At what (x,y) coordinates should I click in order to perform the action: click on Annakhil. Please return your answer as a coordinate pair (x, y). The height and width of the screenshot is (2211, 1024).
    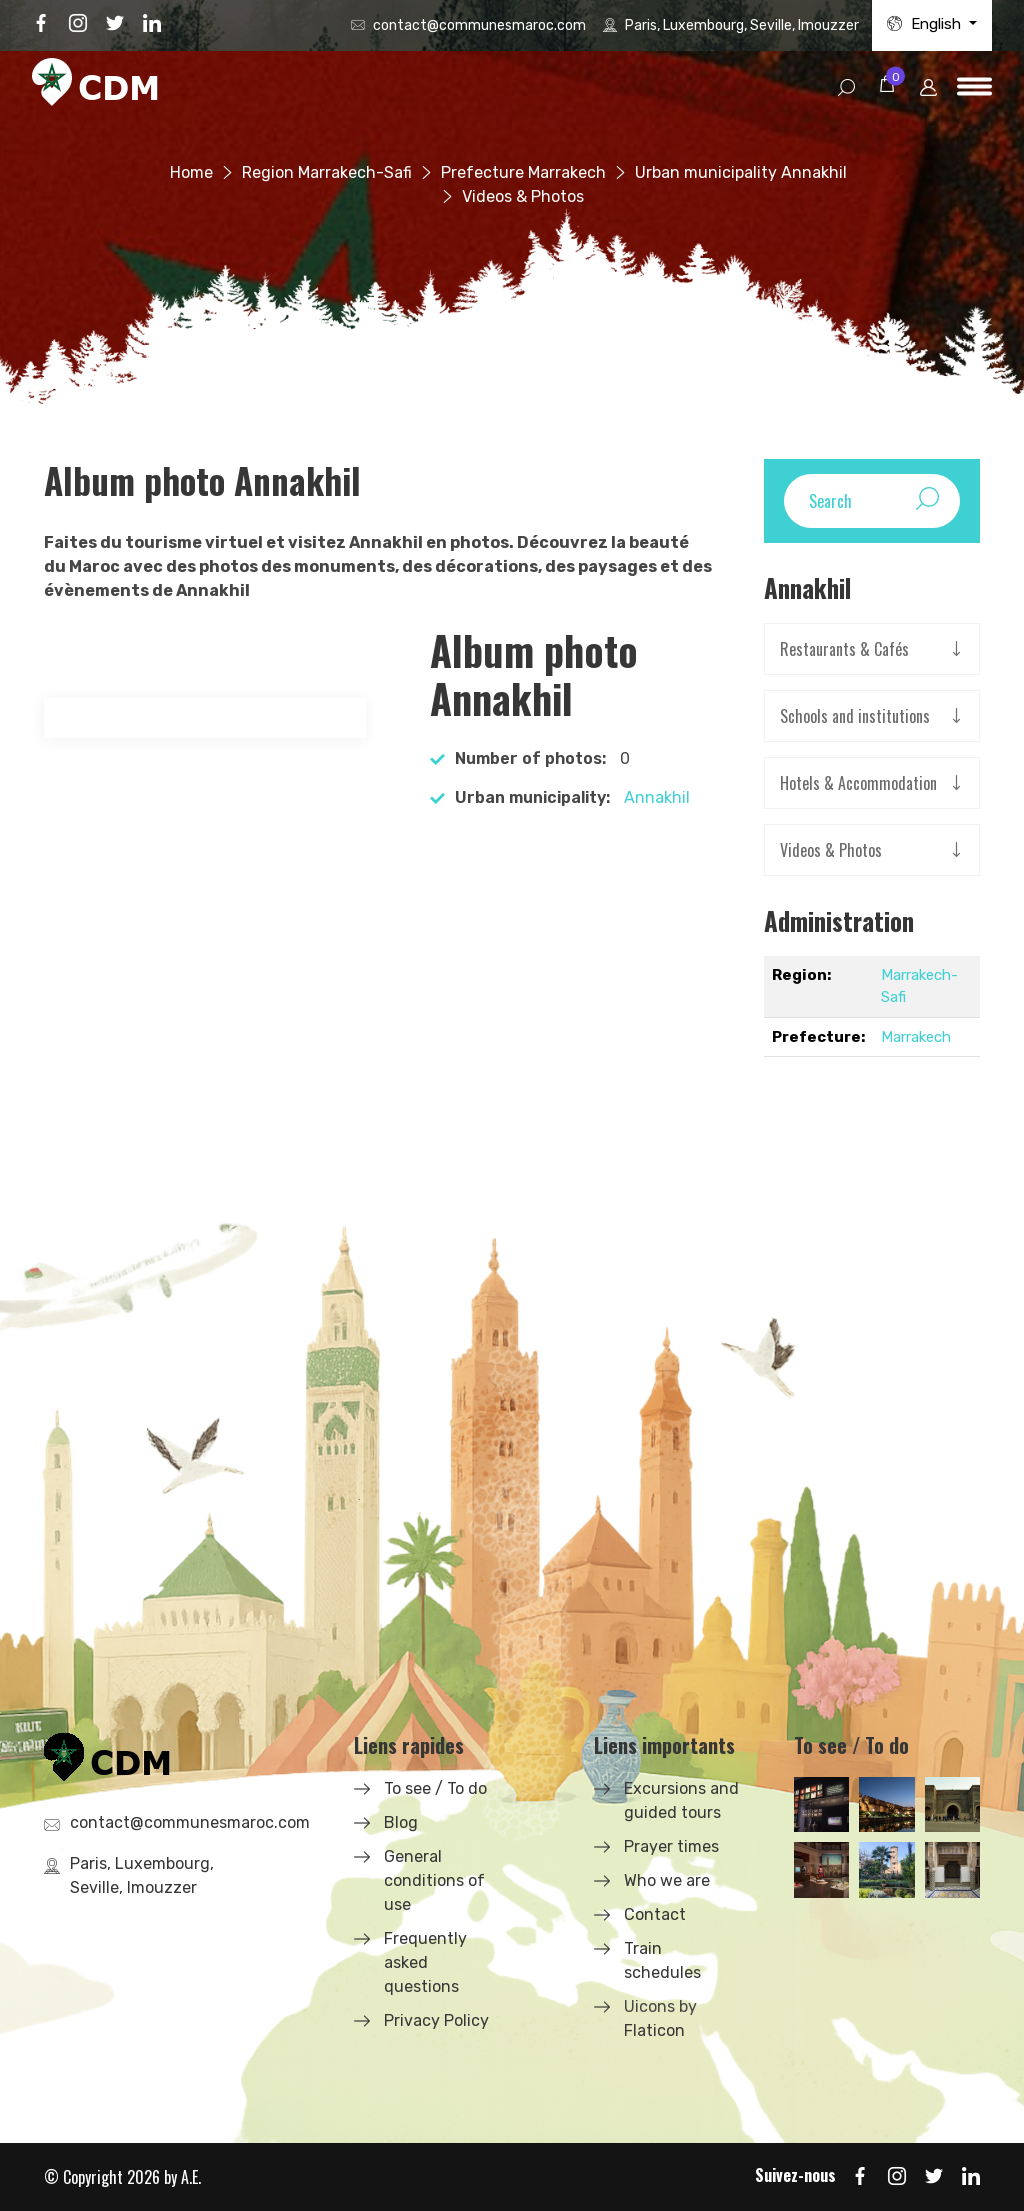
    Looking at the image, I should click on (657, 797).